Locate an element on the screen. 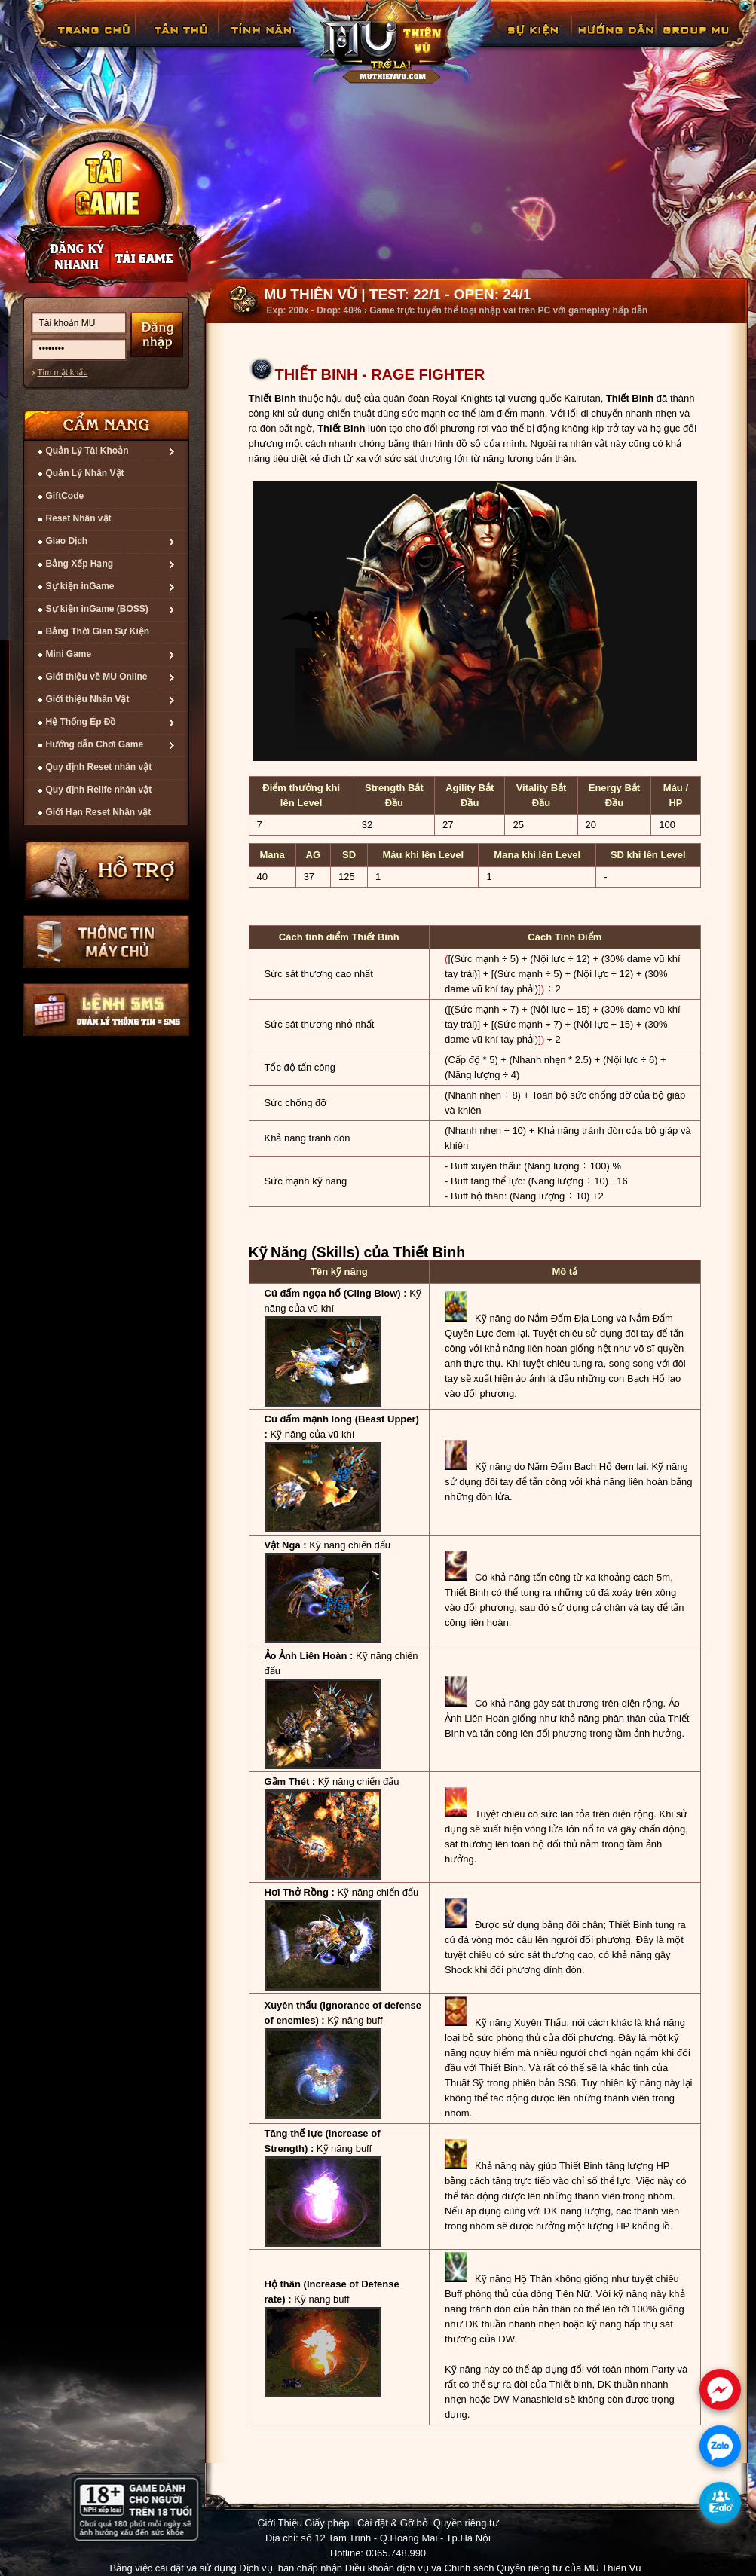 The height and width of the screenshot is (2576, 756). Tìm mật khẩu is located at coordinates (63, 372).